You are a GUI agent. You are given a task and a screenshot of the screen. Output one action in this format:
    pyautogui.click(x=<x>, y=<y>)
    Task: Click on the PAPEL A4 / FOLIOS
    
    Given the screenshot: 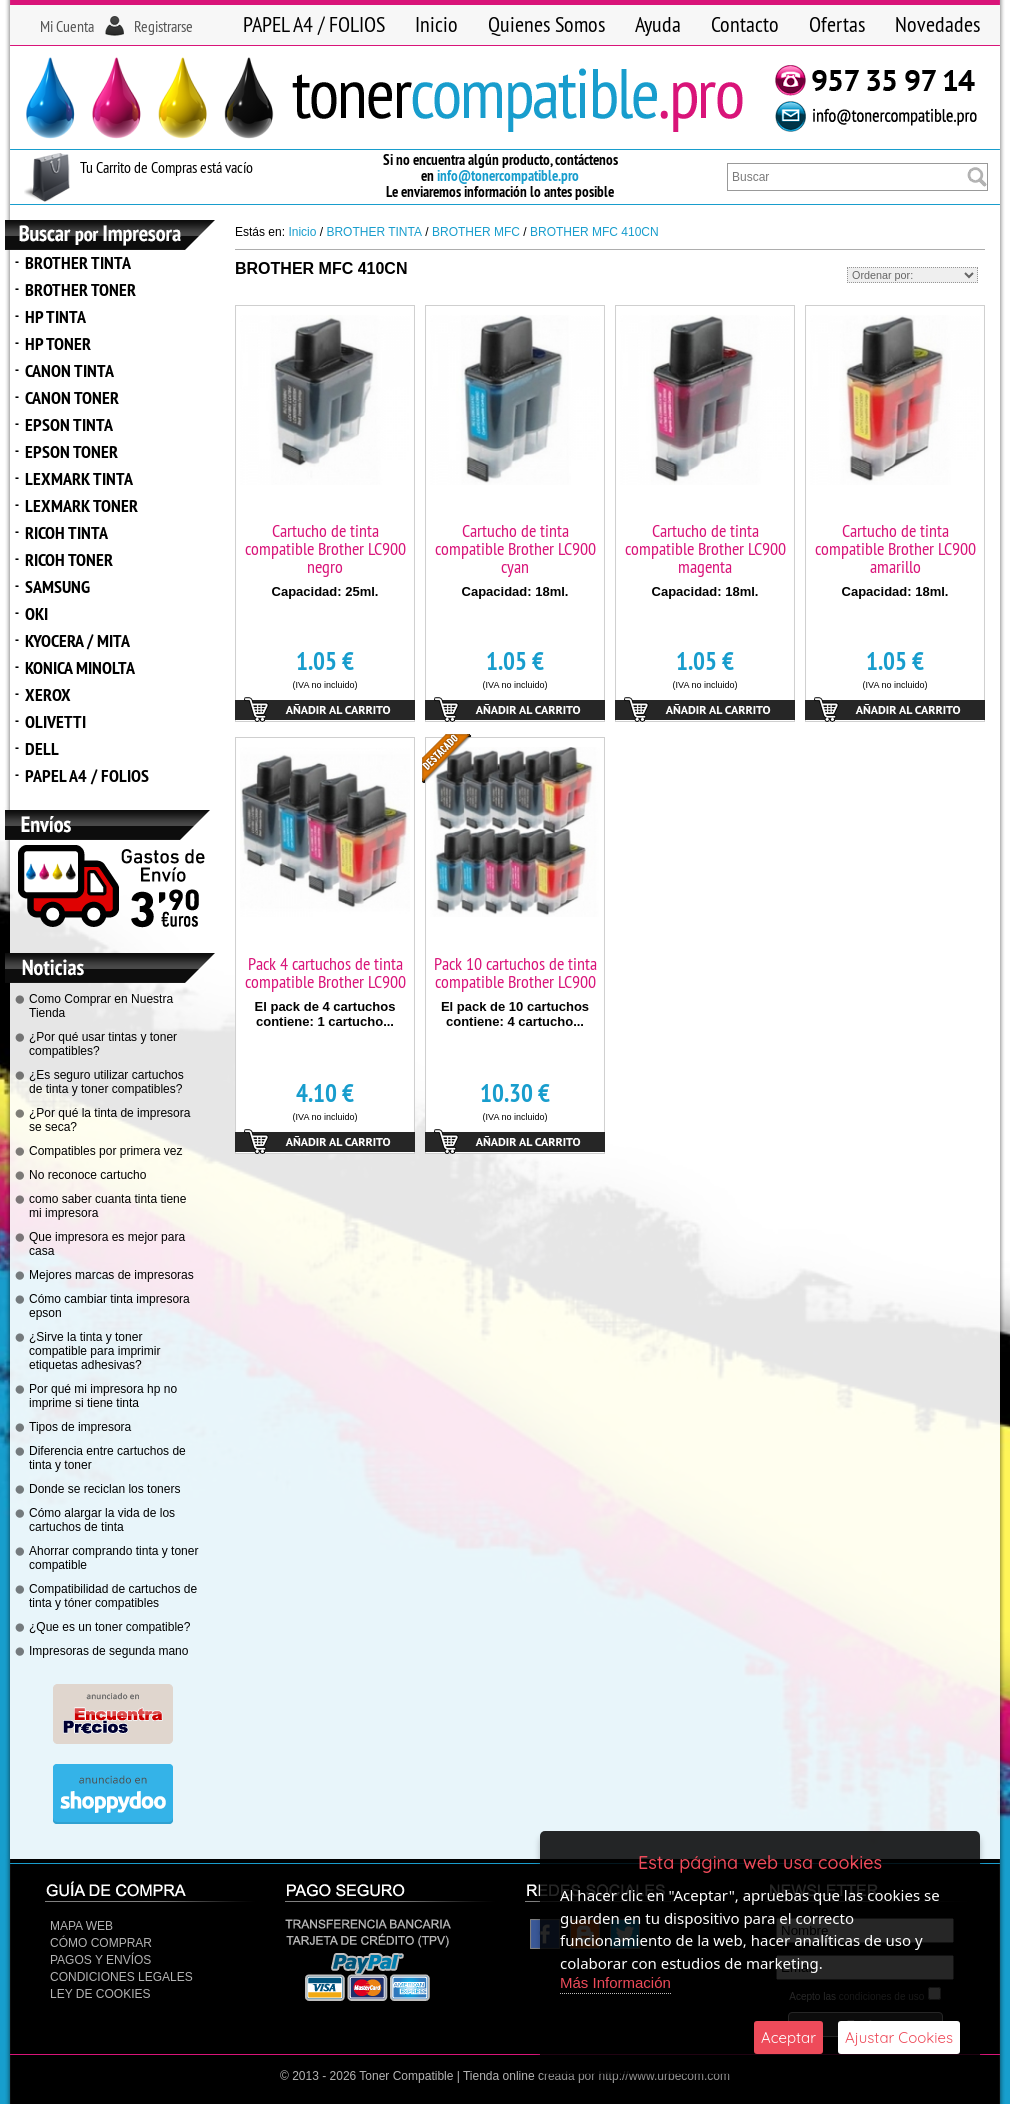 What is the action you would take?
    pyautogui.click(x=314, y=24)
    